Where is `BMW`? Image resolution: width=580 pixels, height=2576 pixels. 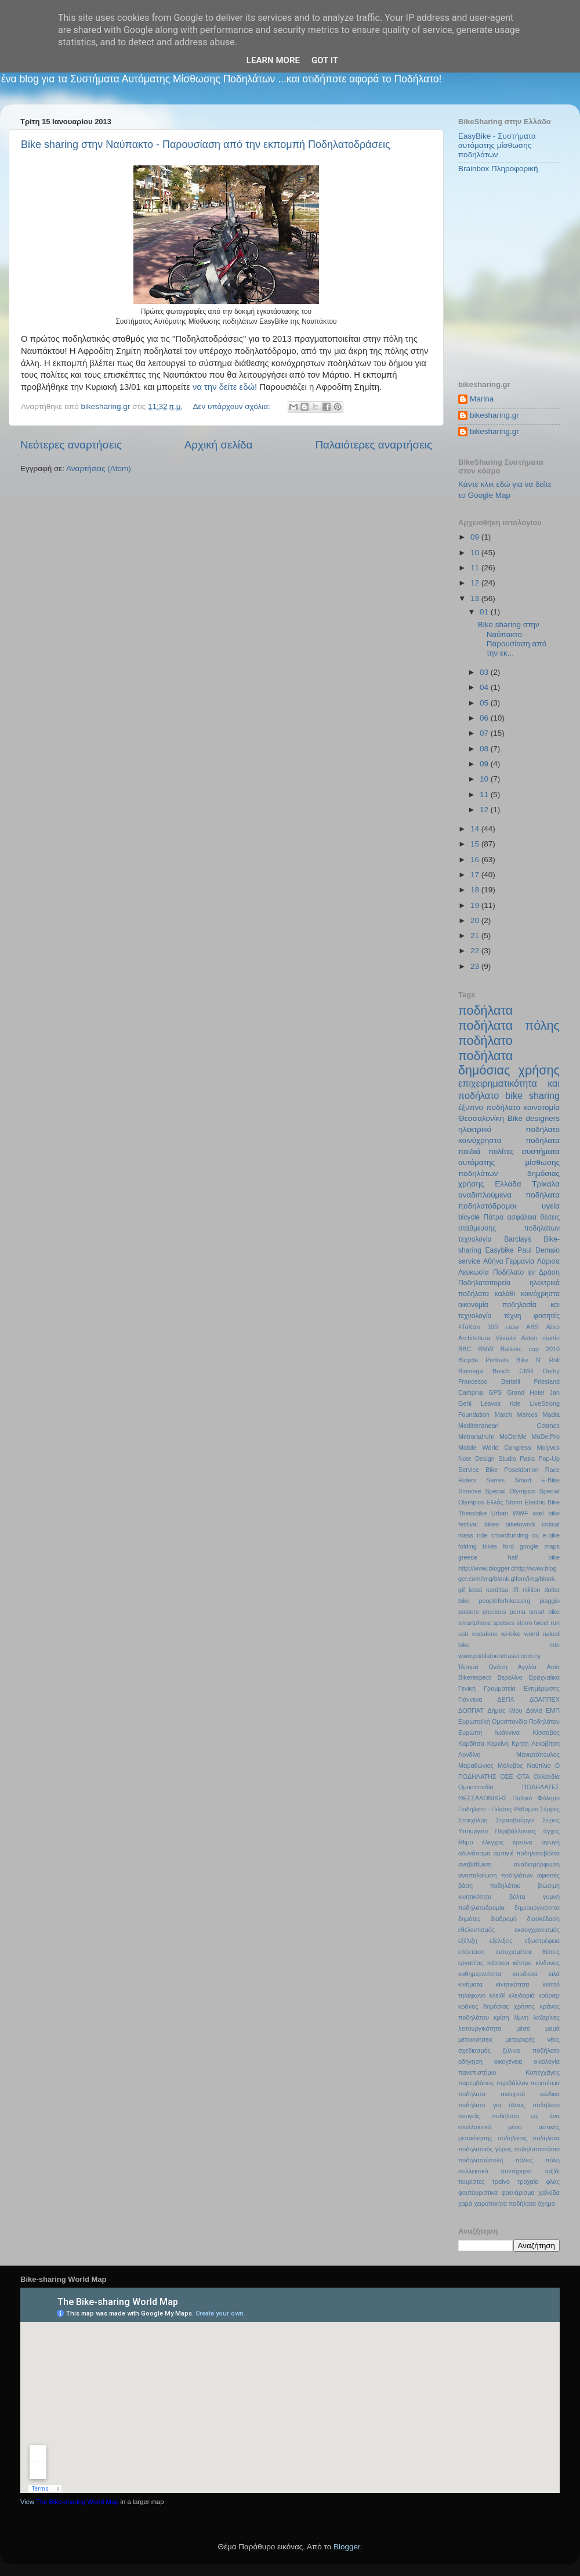
BMW is located at coordinates (485, 1348).